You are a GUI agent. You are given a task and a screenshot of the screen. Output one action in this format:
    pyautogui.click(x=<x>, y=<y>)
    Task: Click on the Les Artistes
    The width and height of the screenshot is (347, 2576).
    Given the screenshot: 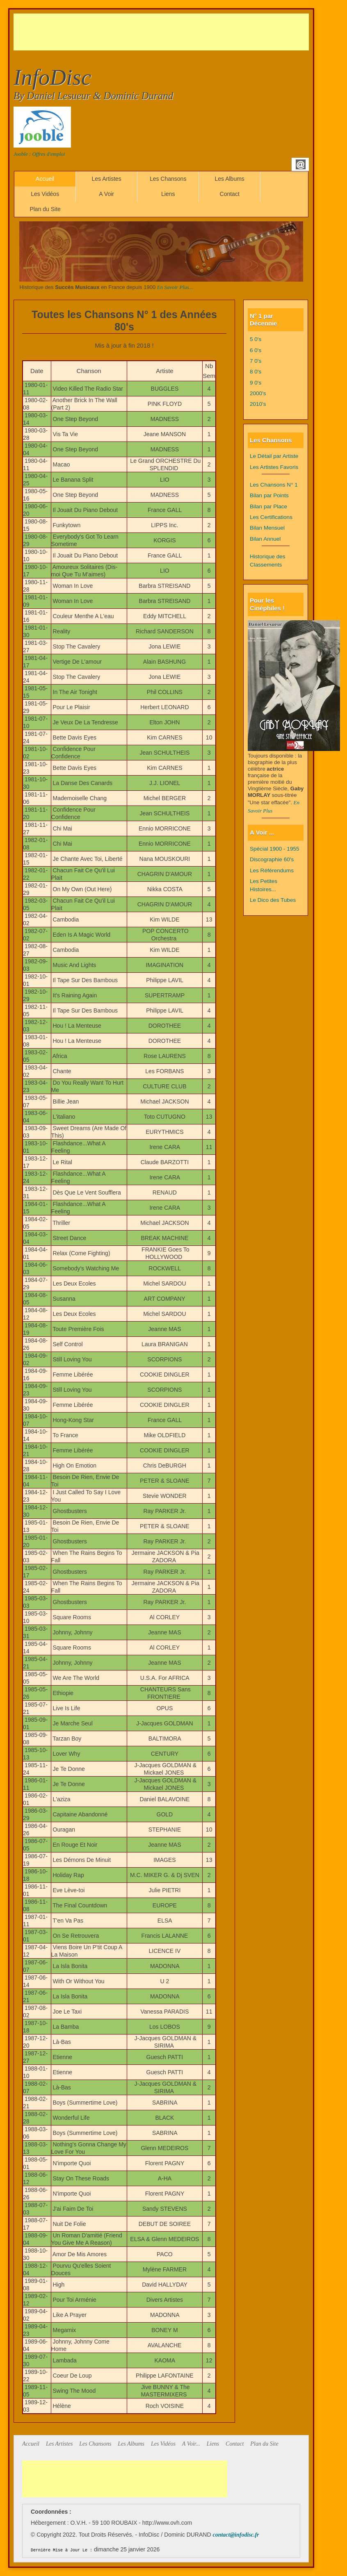 What is the action you would take?
    pyautogui.click(x=106, y=178)
    